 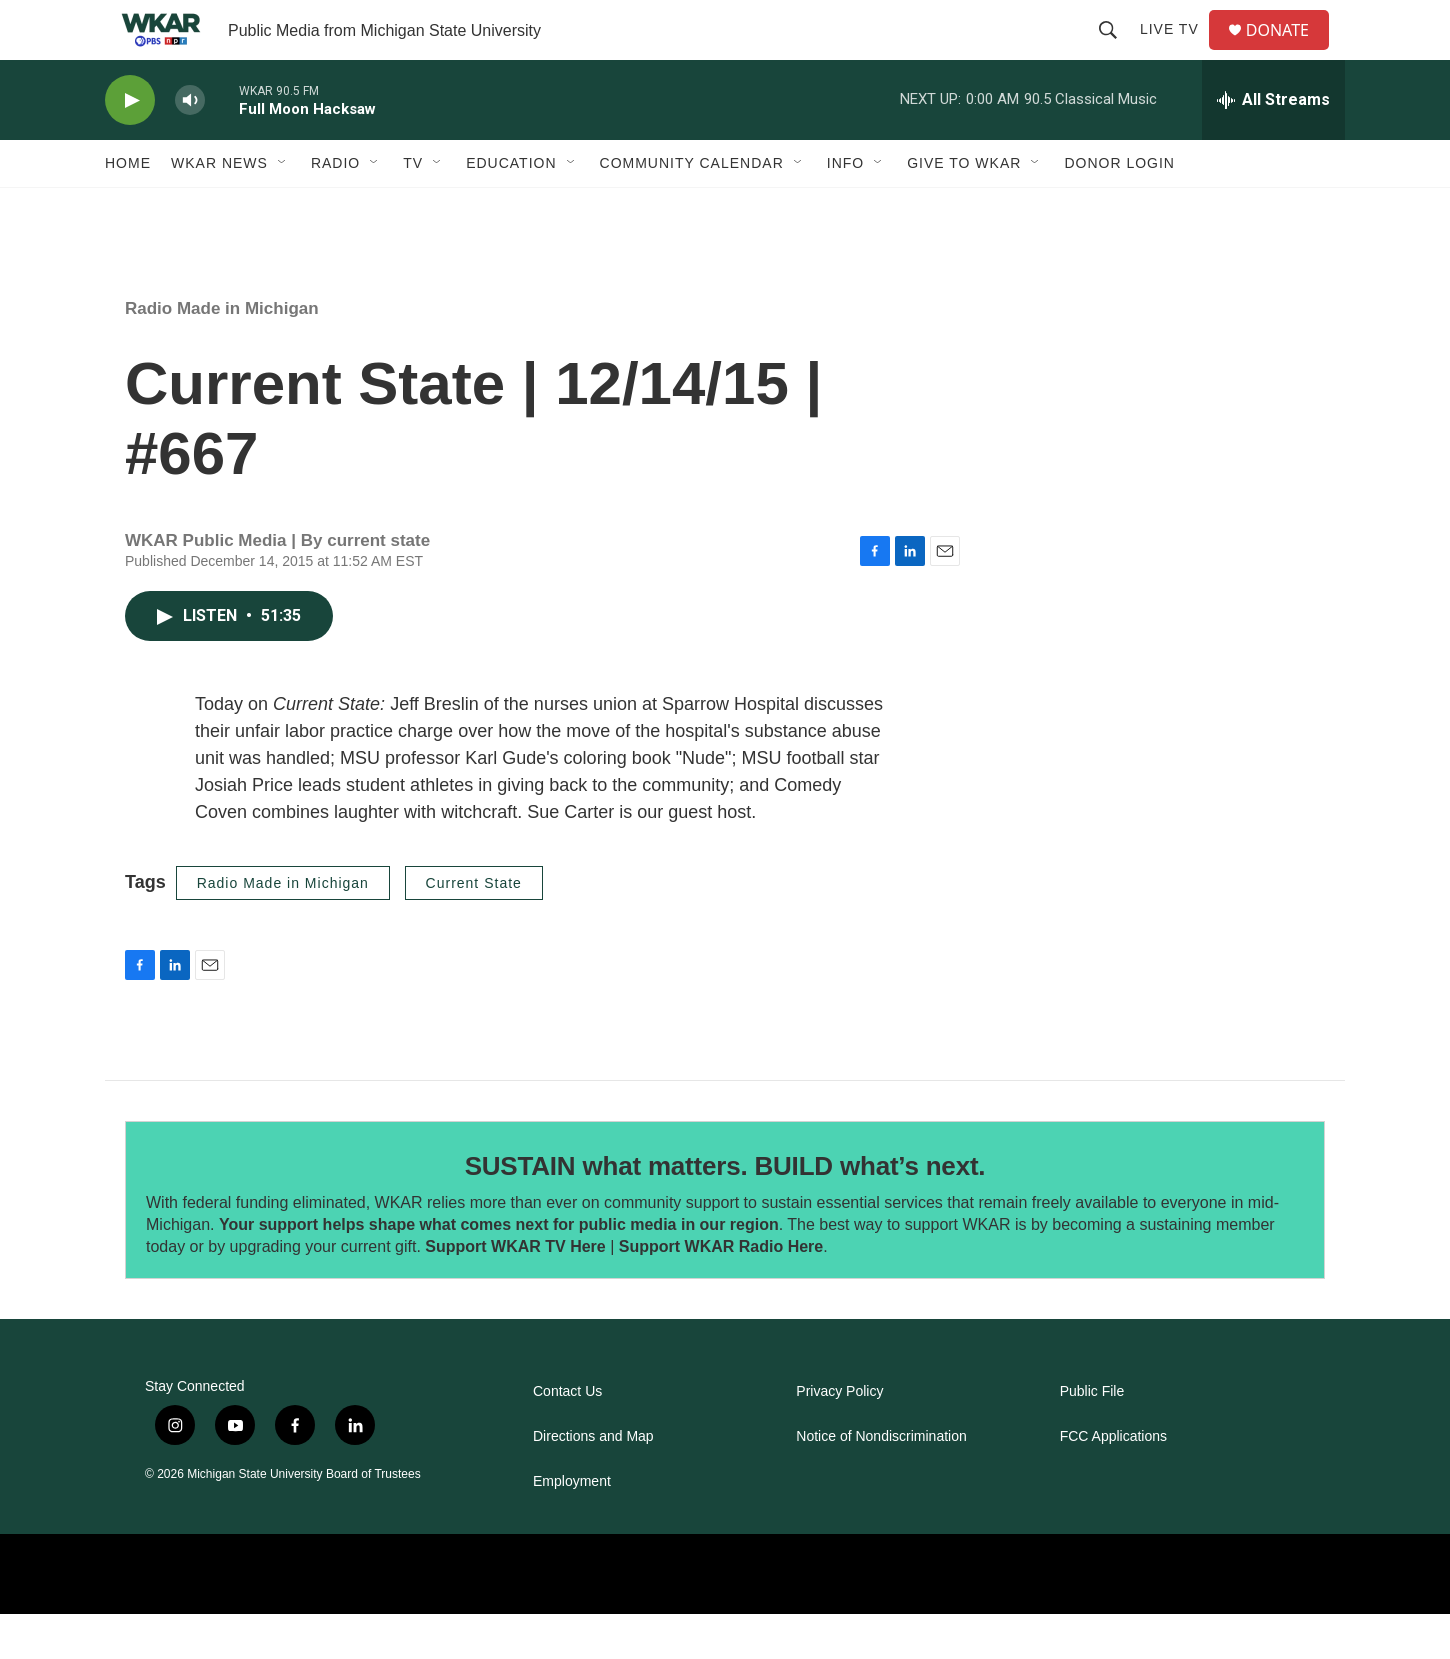 I want to click on Radio Made in Michigan, so click(x=222, y=353).